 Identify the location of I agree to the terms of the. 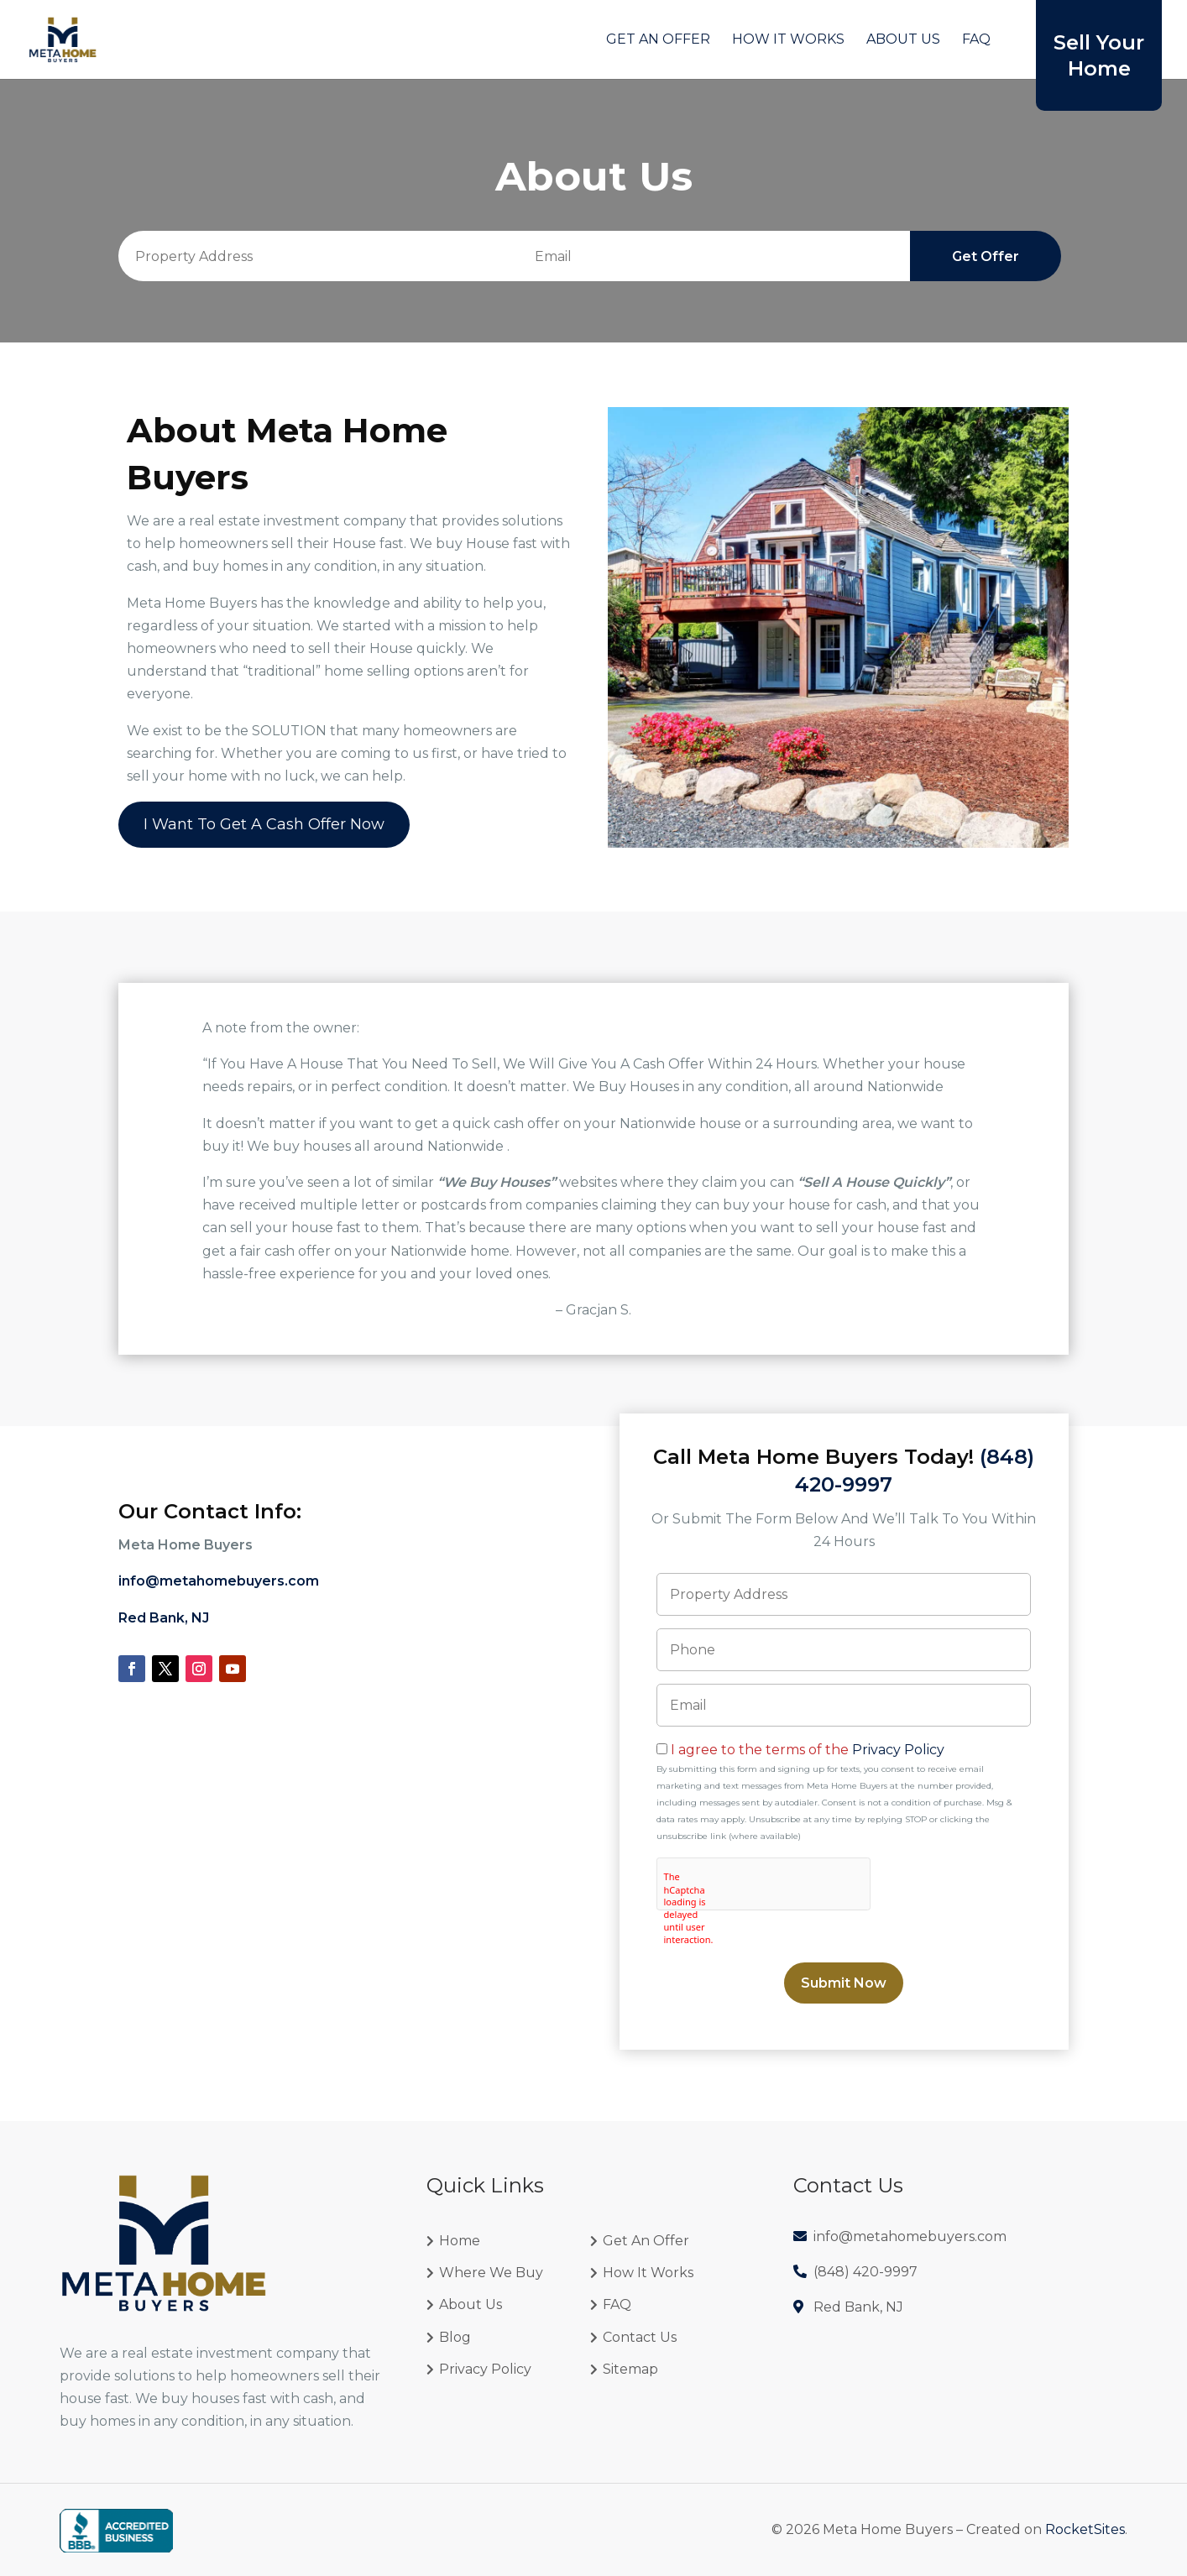
(807, 1750).